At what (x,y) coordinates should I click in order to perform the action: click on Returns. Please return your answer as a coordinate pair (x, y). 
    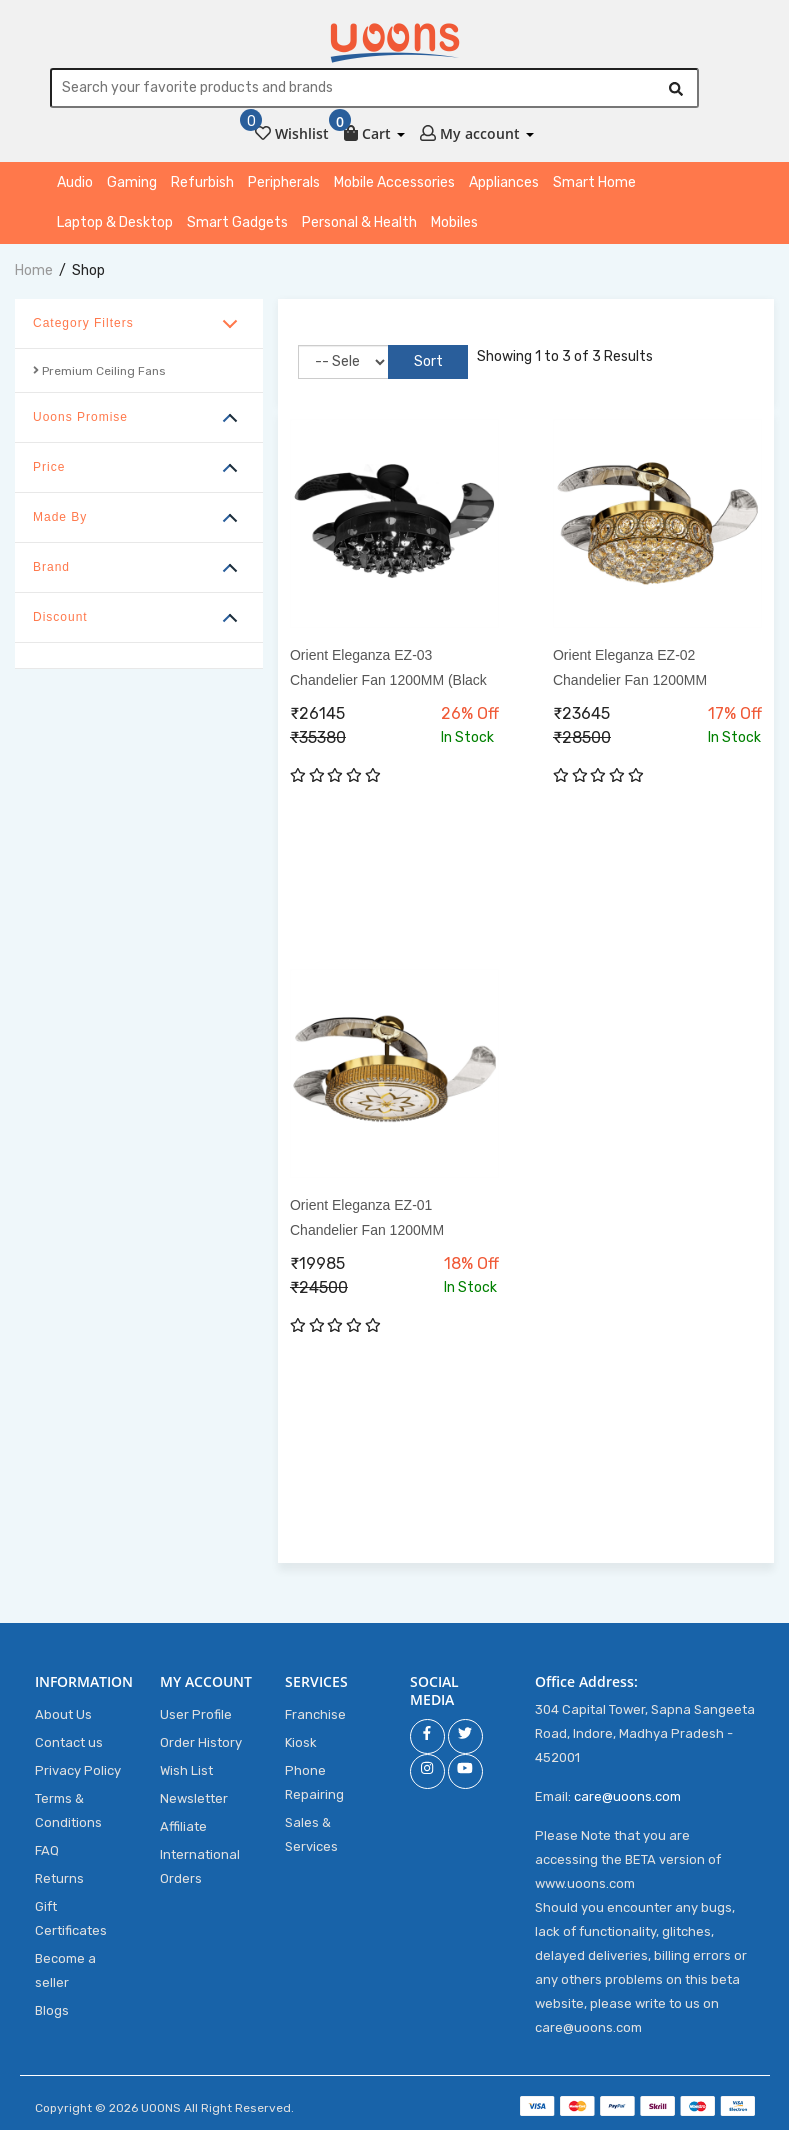
    Looking at the image, I should click on (59, 1878).